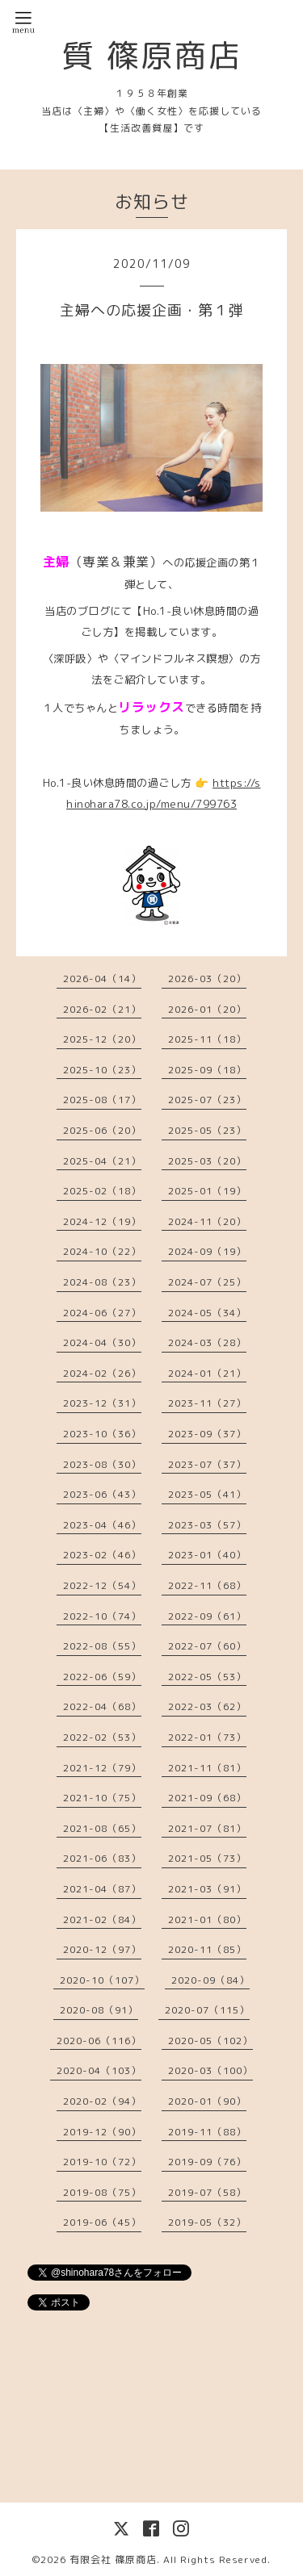 This screenshot has height=2576, width=303. What do you see at coordinates (207, 1342) in the screenshot?
I see `2024-03（28）` at bounding box center [207, 1342].